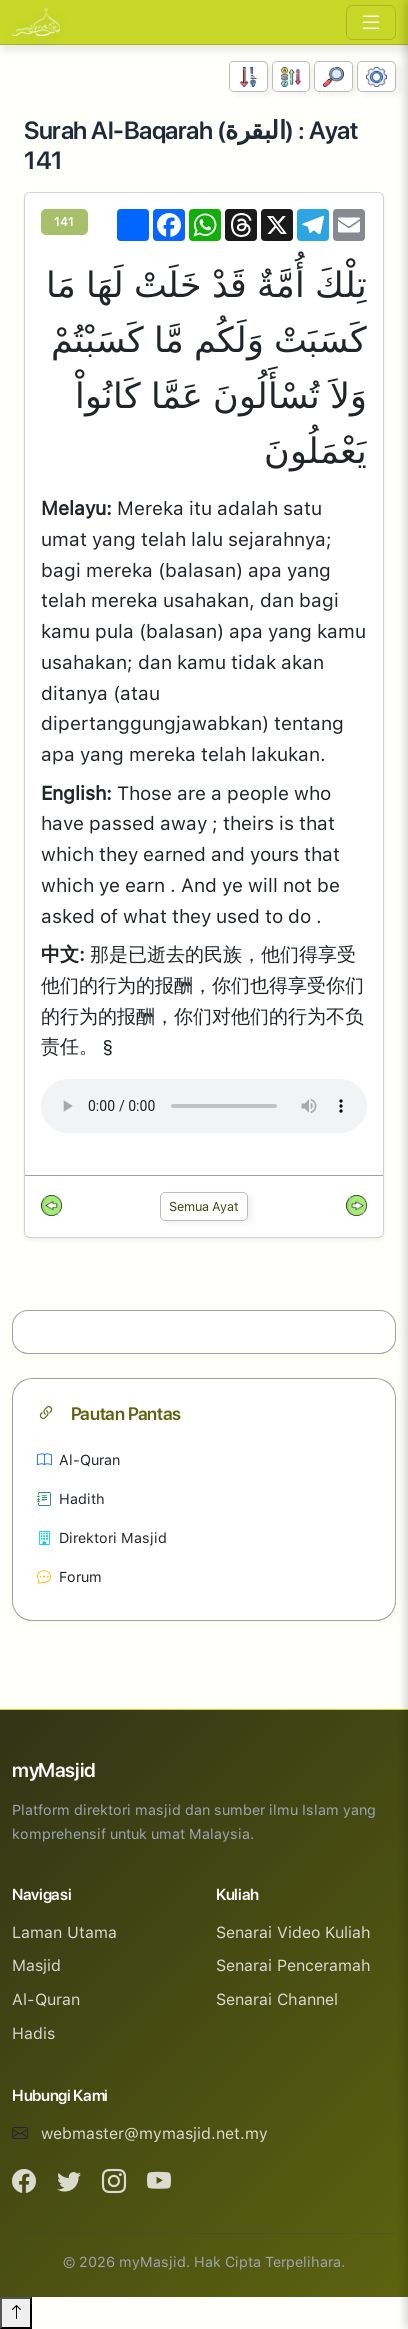 The height and width of the screenshot is (2329, 408). I want to click on Hadis, so click(33, 2033).